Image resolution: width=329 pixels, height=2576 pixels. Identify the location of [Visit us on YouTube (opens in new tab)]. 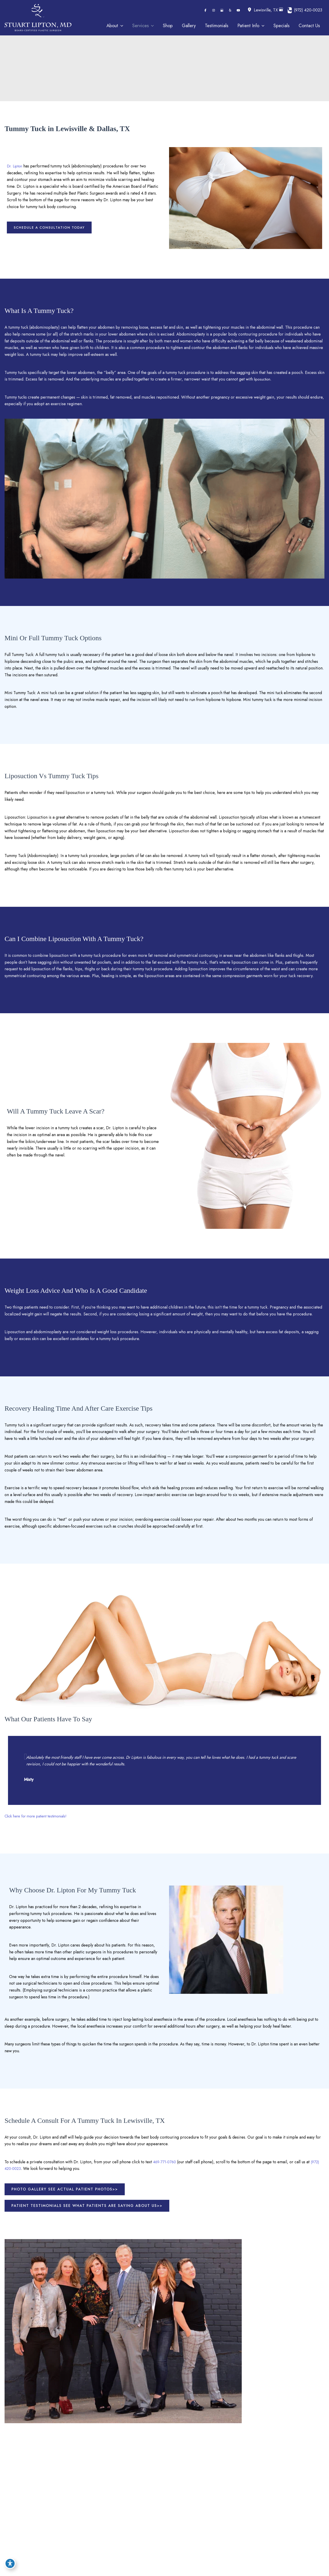
(238, 10).